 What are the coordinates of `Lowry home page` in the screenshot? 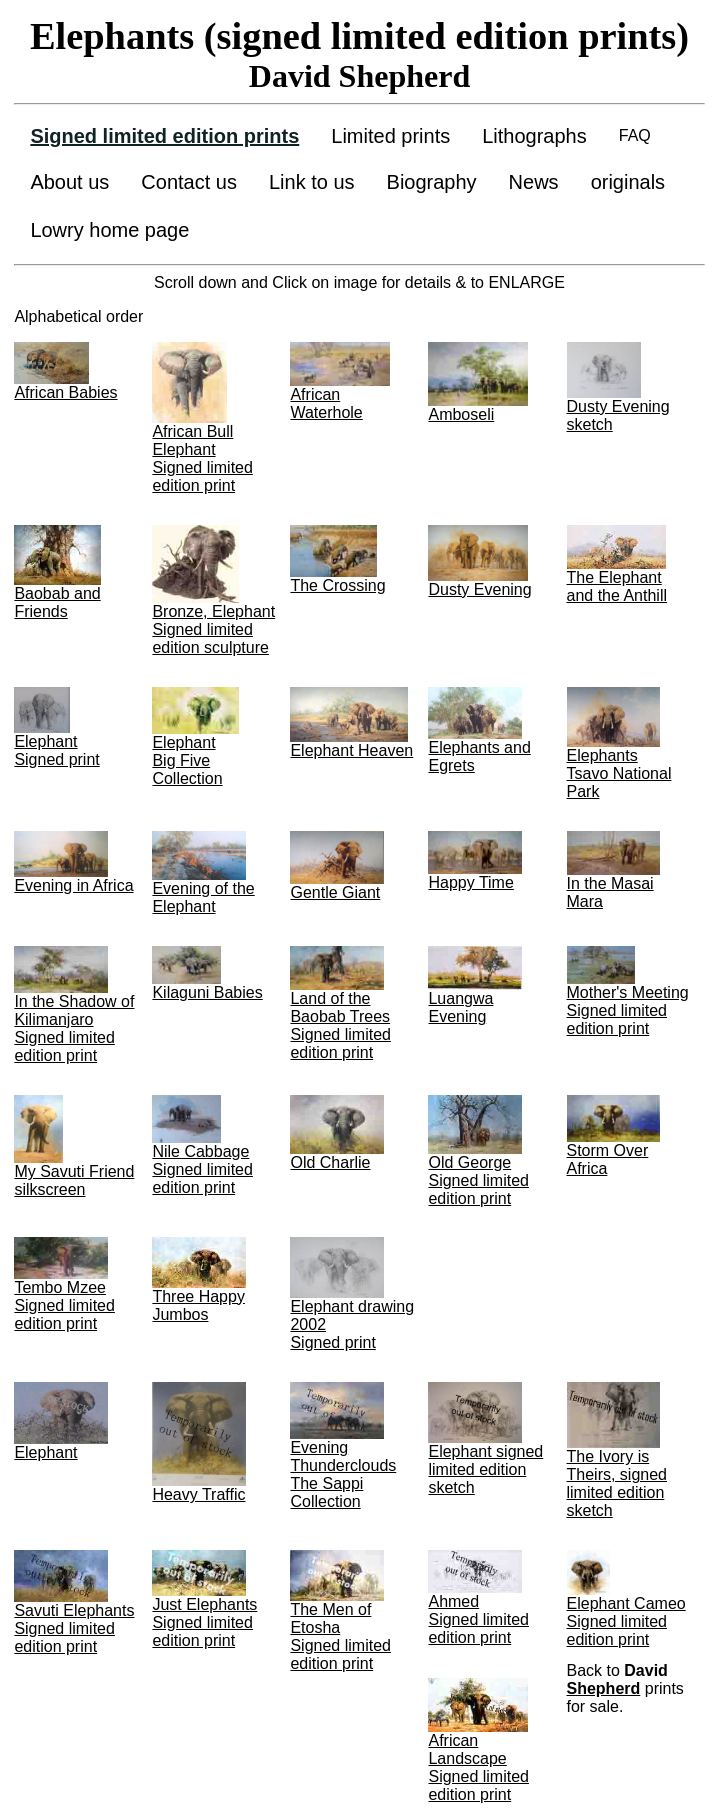 It's located at (109, 230).